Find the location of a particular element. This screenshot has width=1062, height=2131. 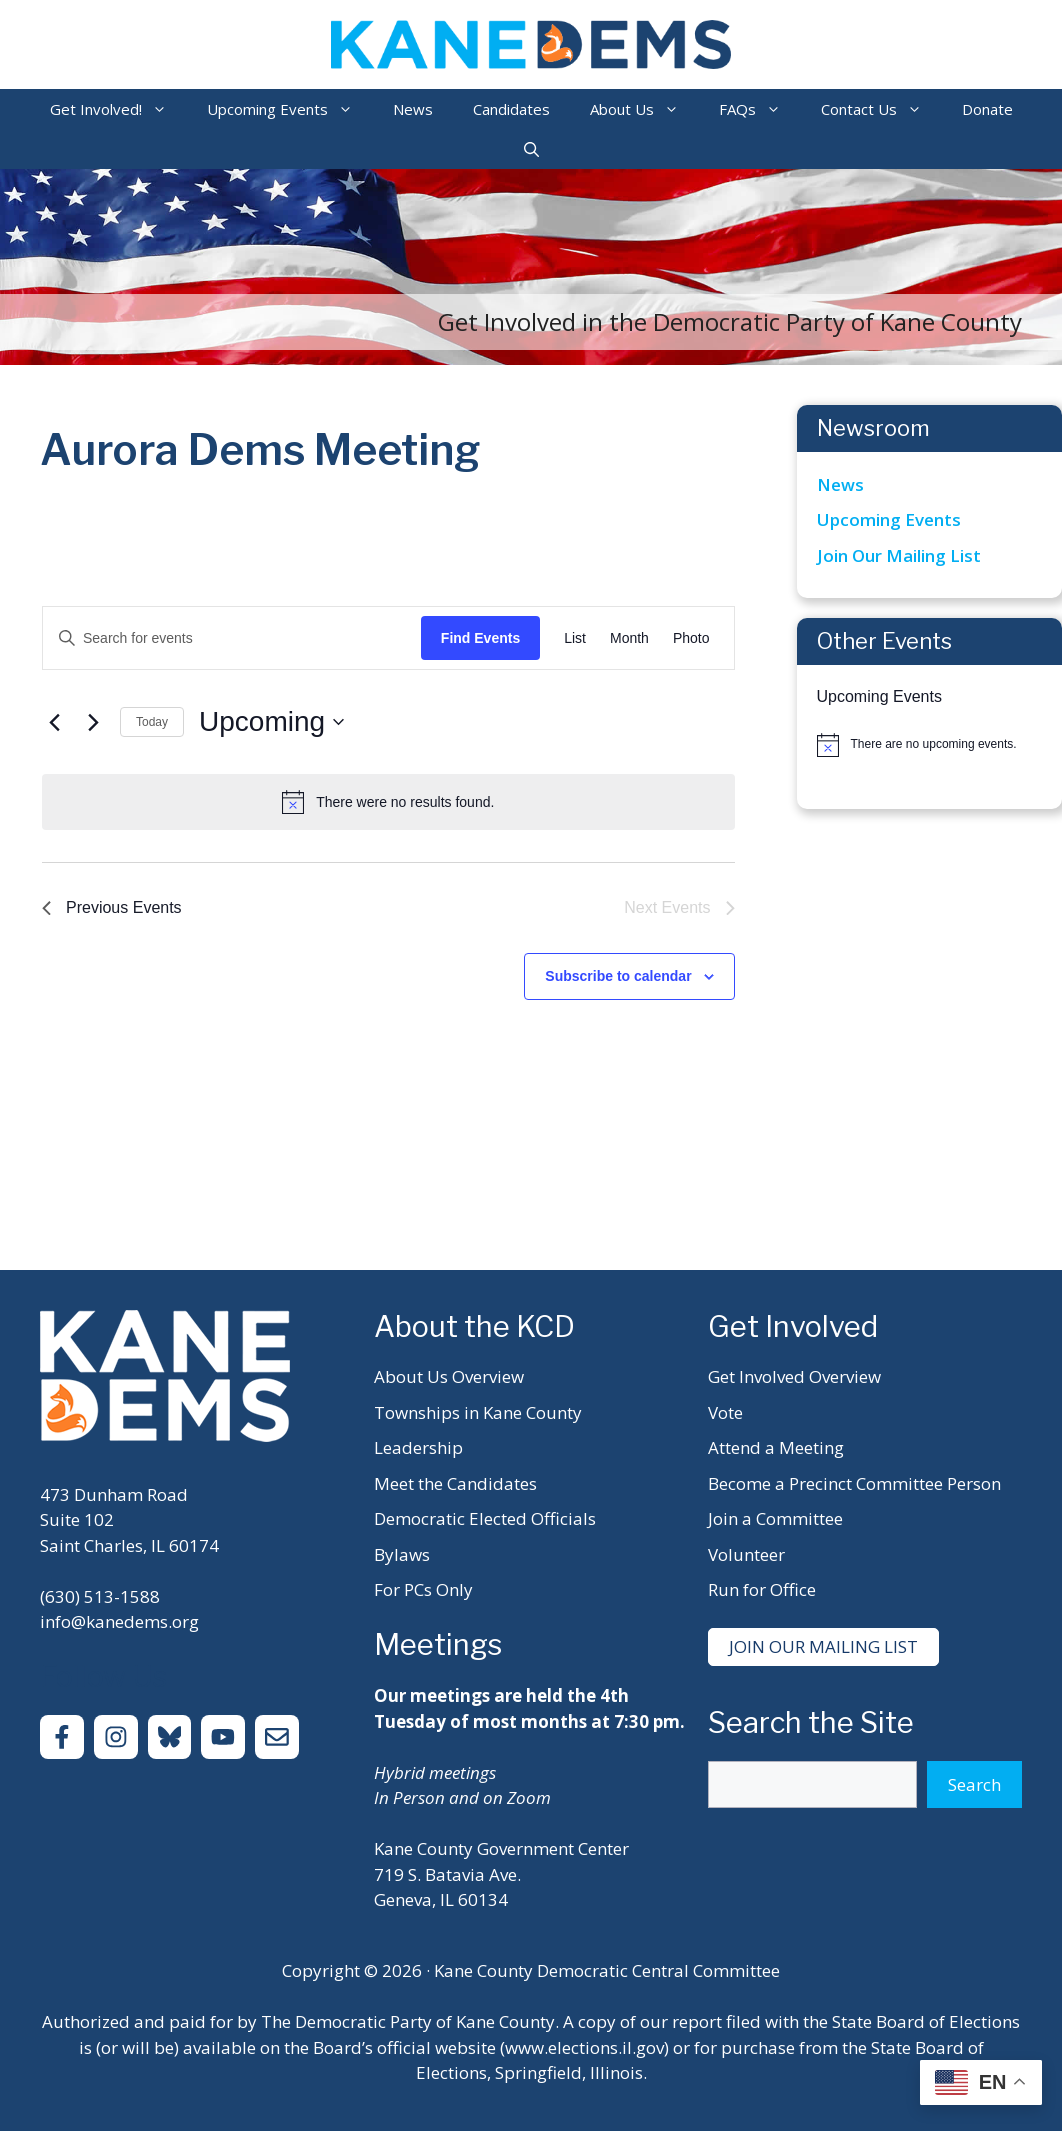

[Next Events] is located at coordinates (93, 722).